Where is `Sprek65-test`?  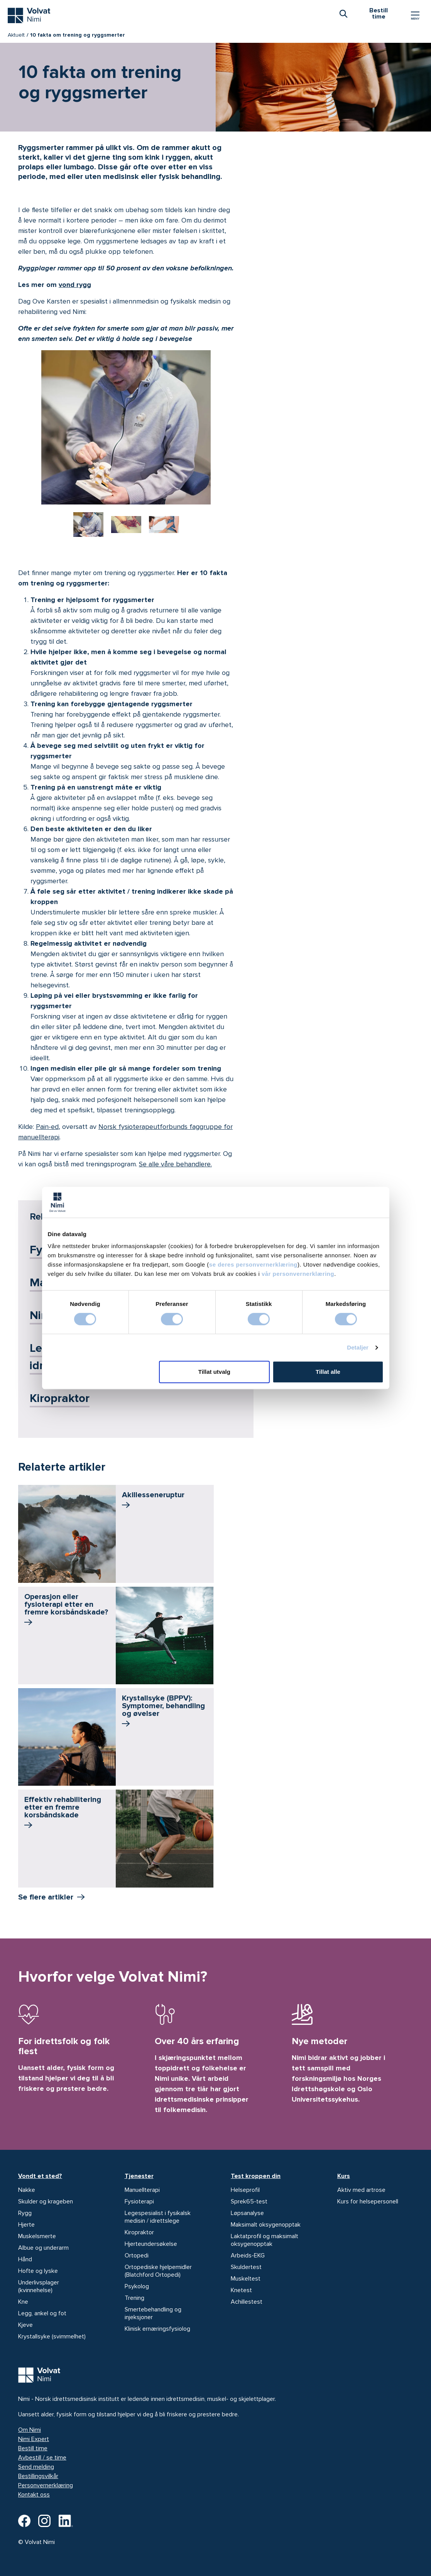 Sprek65-test is located at coordinates (249, 2201).